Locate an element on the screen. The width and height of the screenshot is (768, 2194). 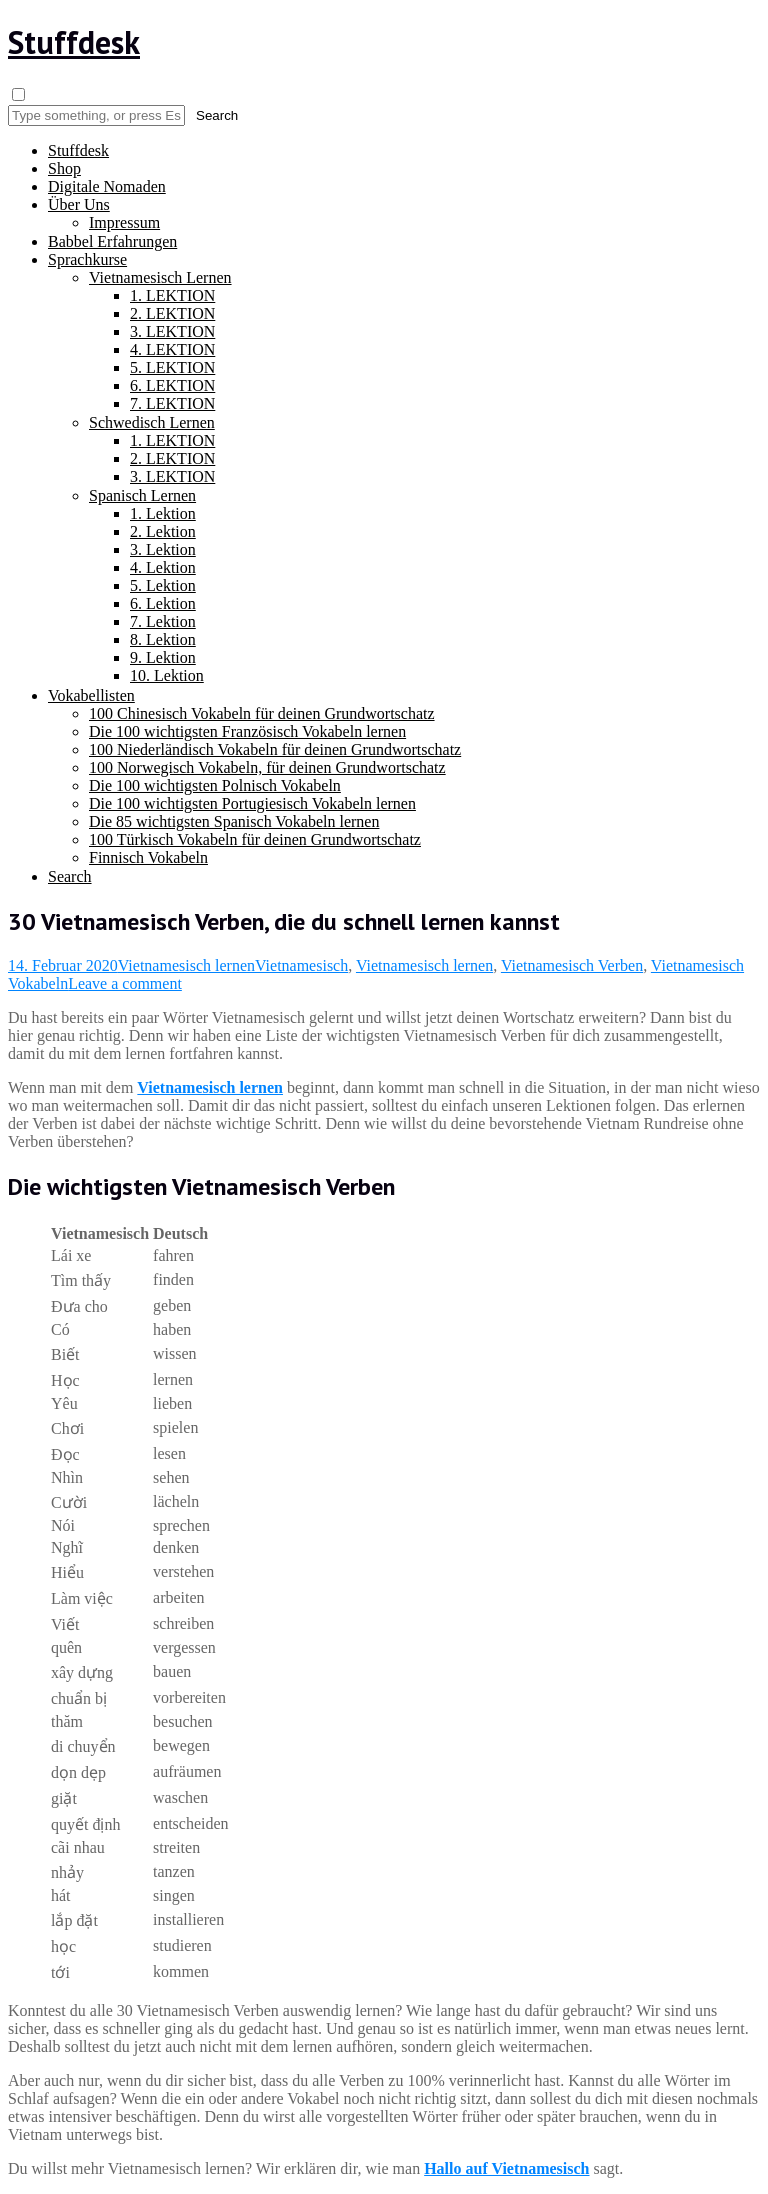
Finnisch Vokabeln is located at coordinates (148, 857).